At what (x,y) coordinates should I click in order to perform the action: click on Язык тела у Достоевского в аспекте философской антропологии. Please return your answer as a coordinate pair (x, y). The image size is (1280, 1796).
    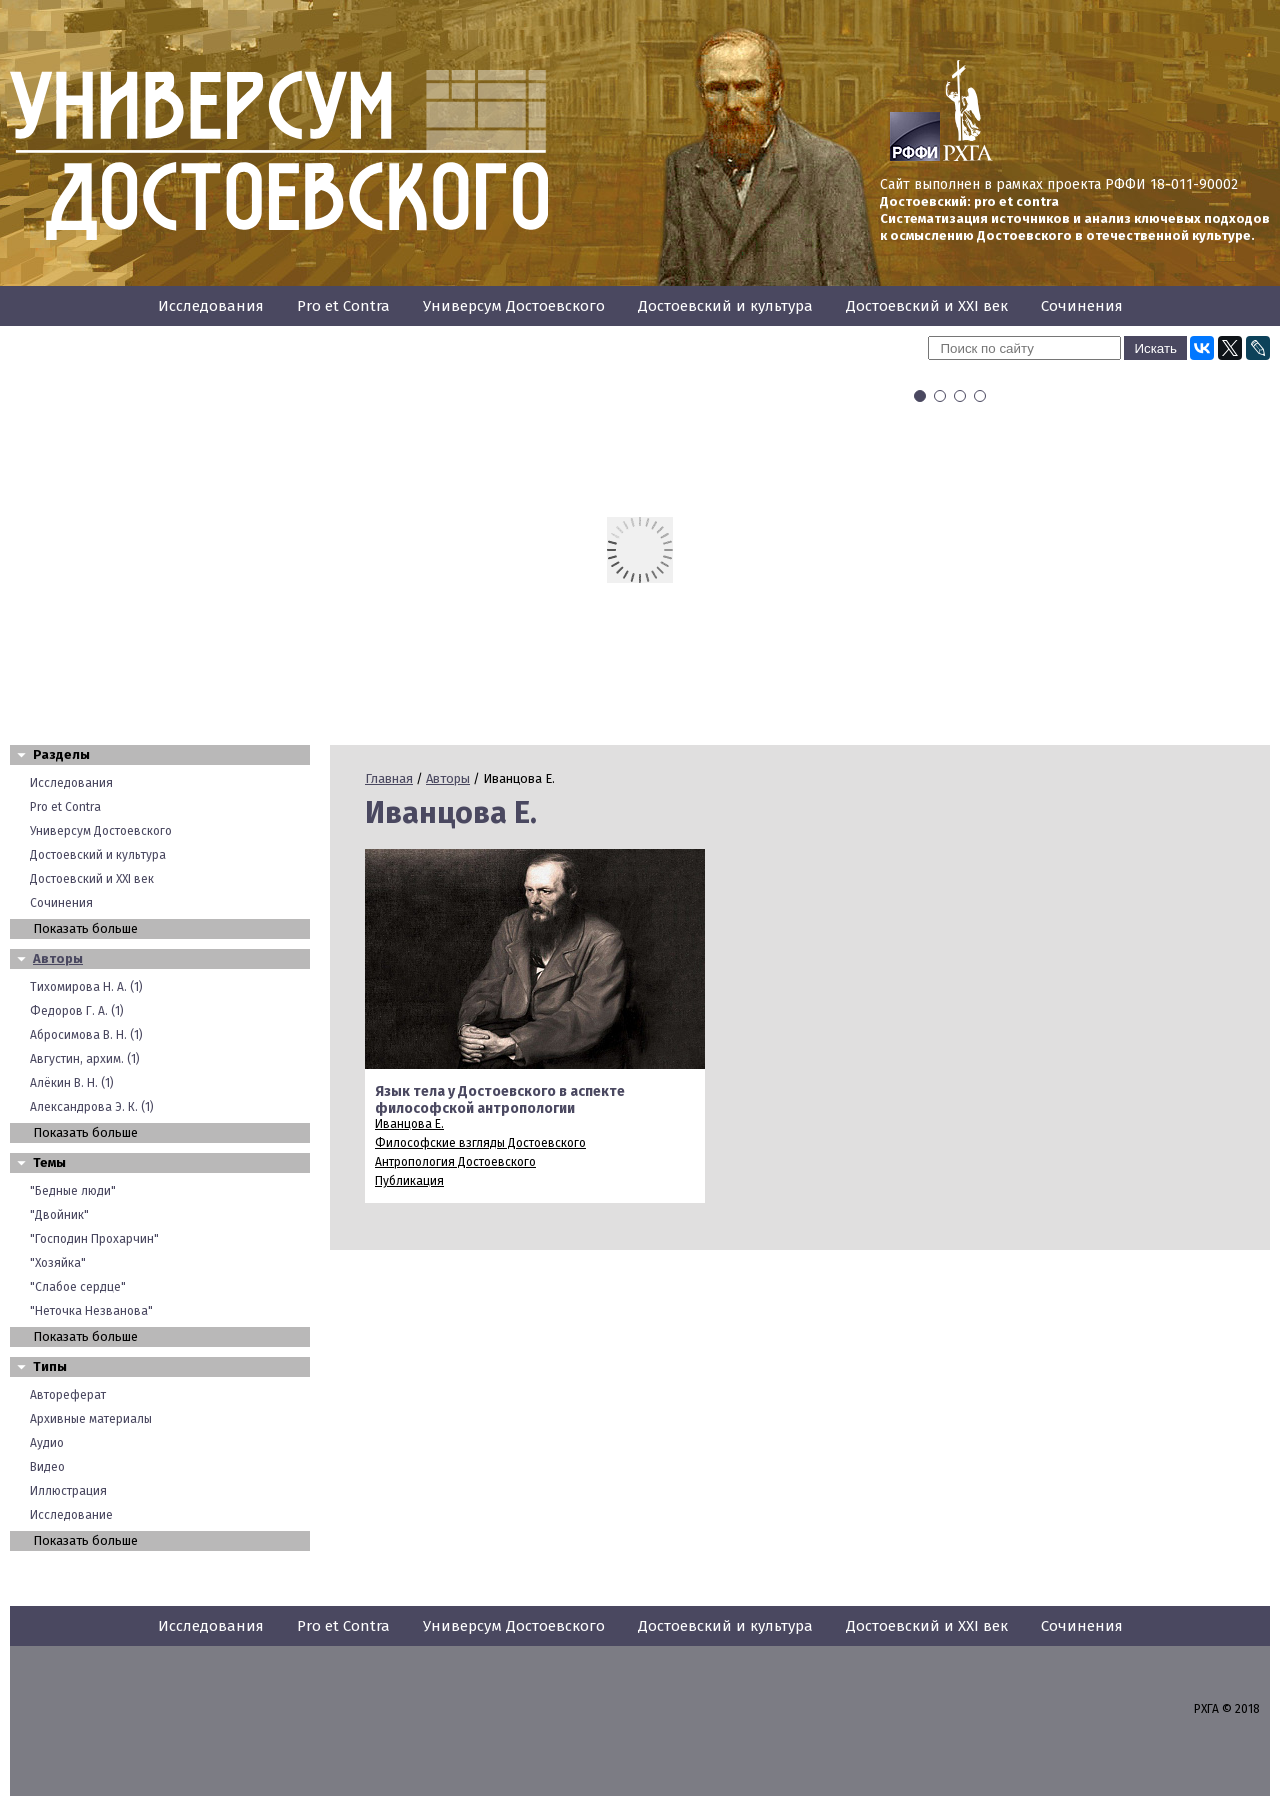
    Looking at the image, I should click on (500, 1100).